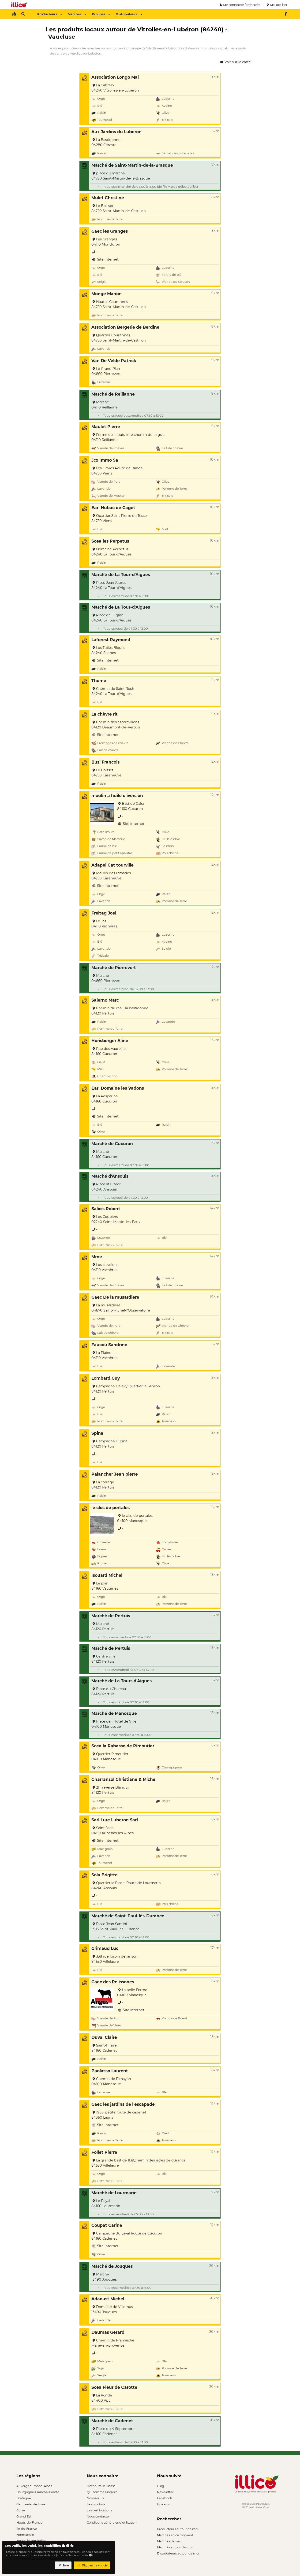 Image resolution: width=300 pixels, height=2576 pixels. I want to click on Earl Domaine les Vadons, so click(117, 1088).